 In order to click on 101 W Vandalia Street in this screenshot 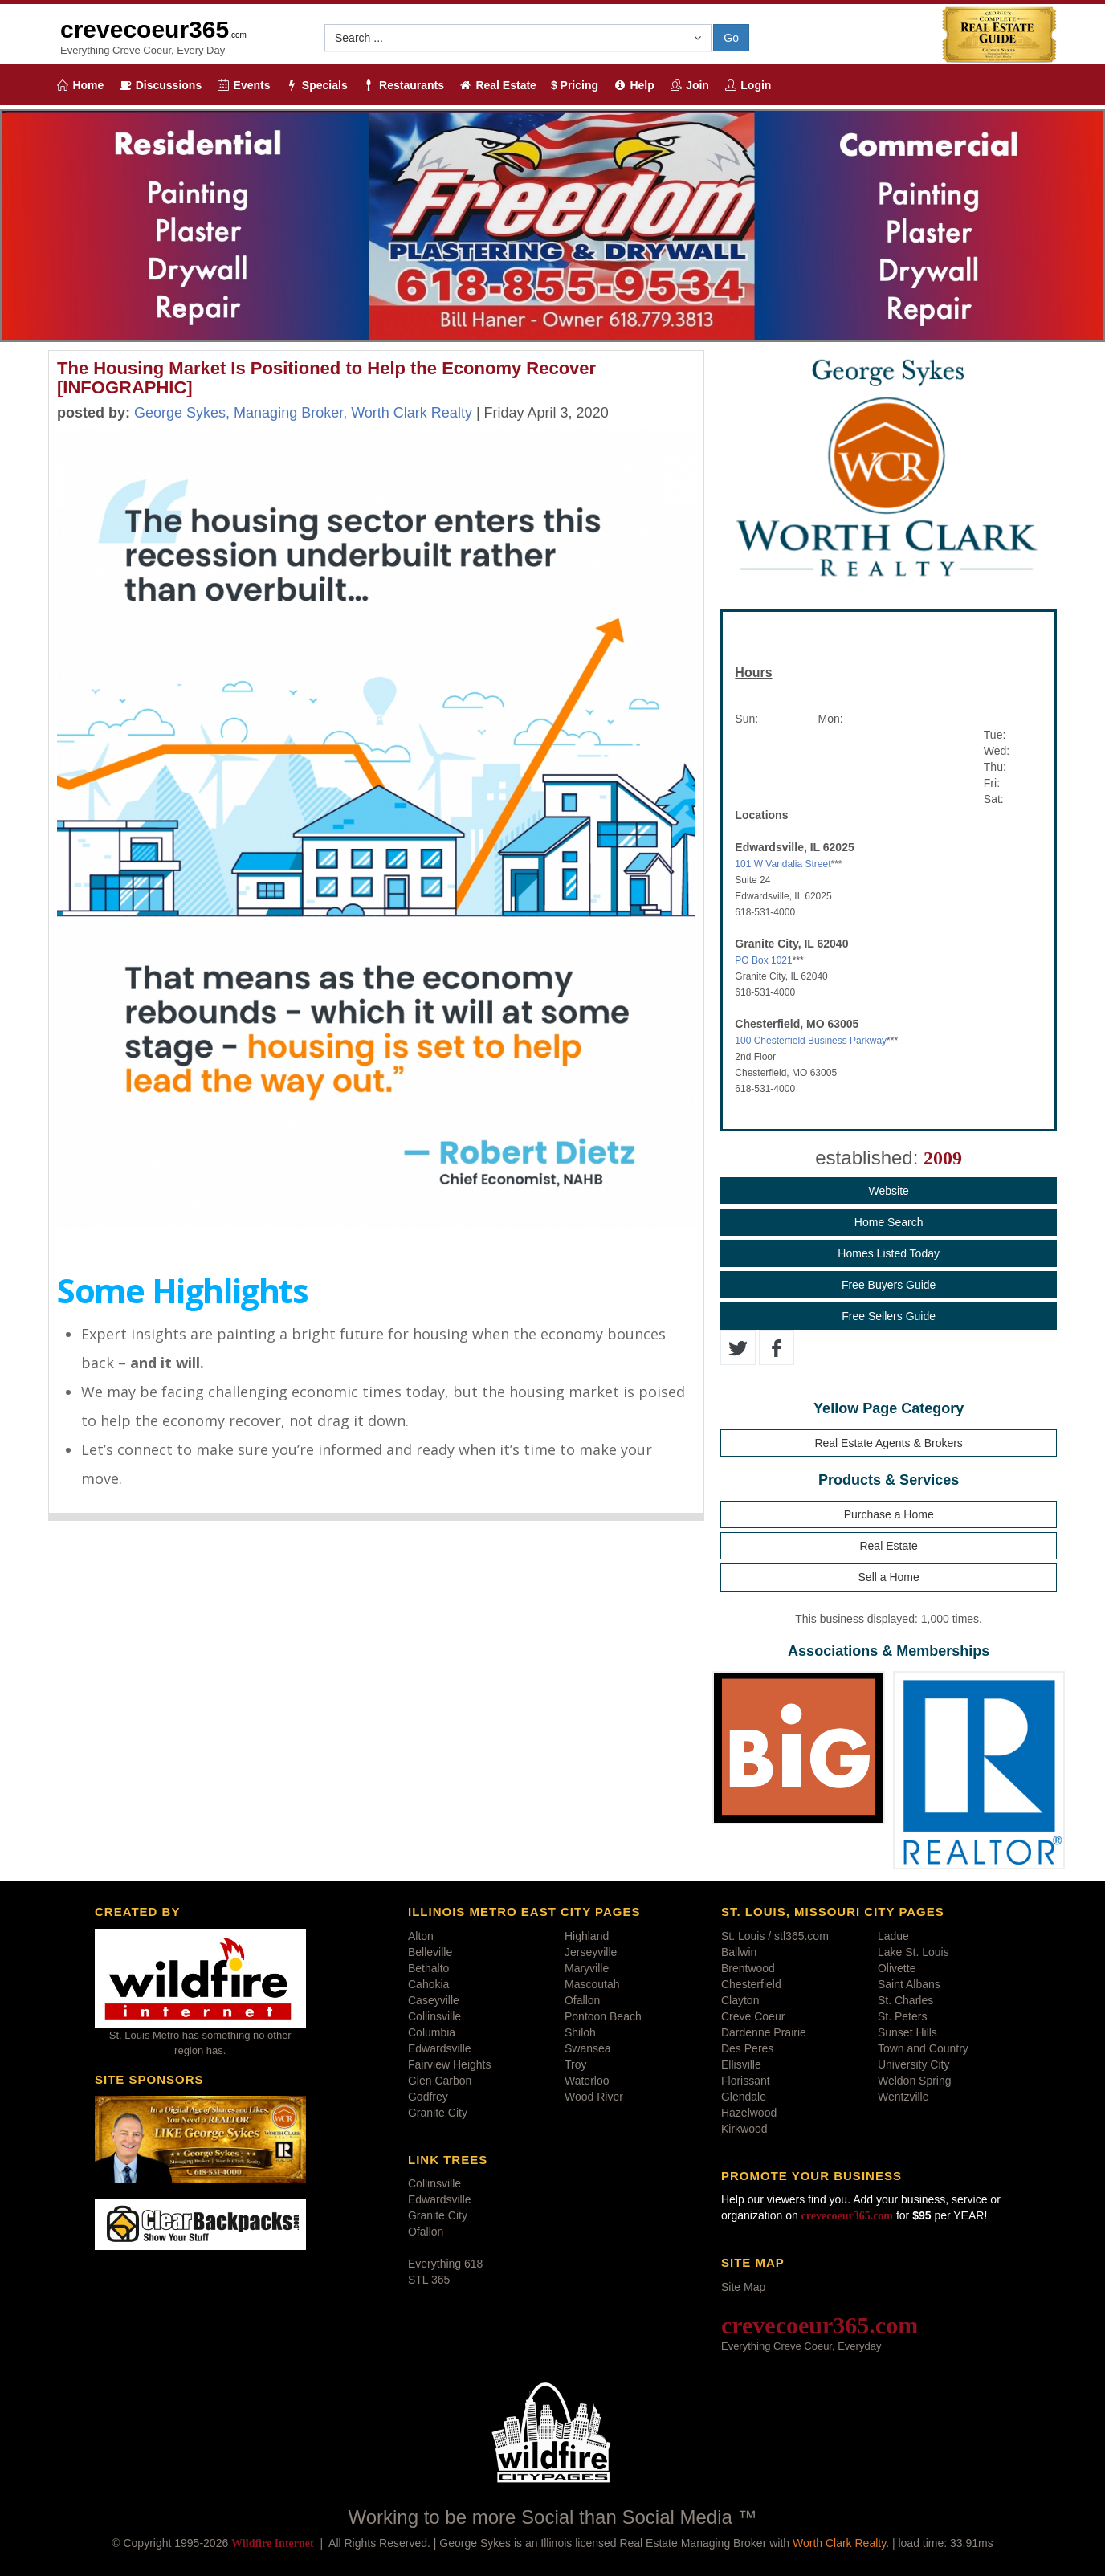, I will do `click(782, 864)`.